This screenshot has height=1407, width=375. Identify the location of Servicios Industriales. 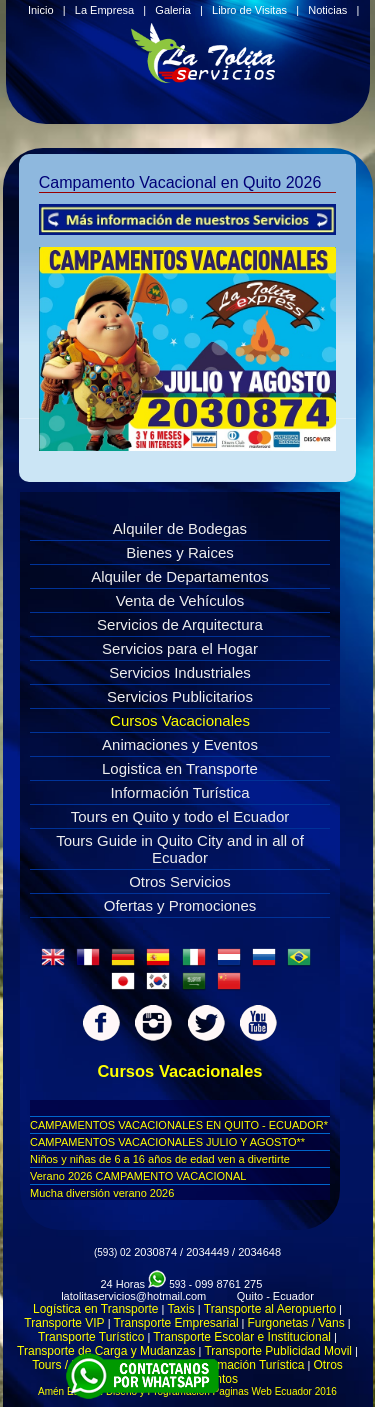
(180, 672).